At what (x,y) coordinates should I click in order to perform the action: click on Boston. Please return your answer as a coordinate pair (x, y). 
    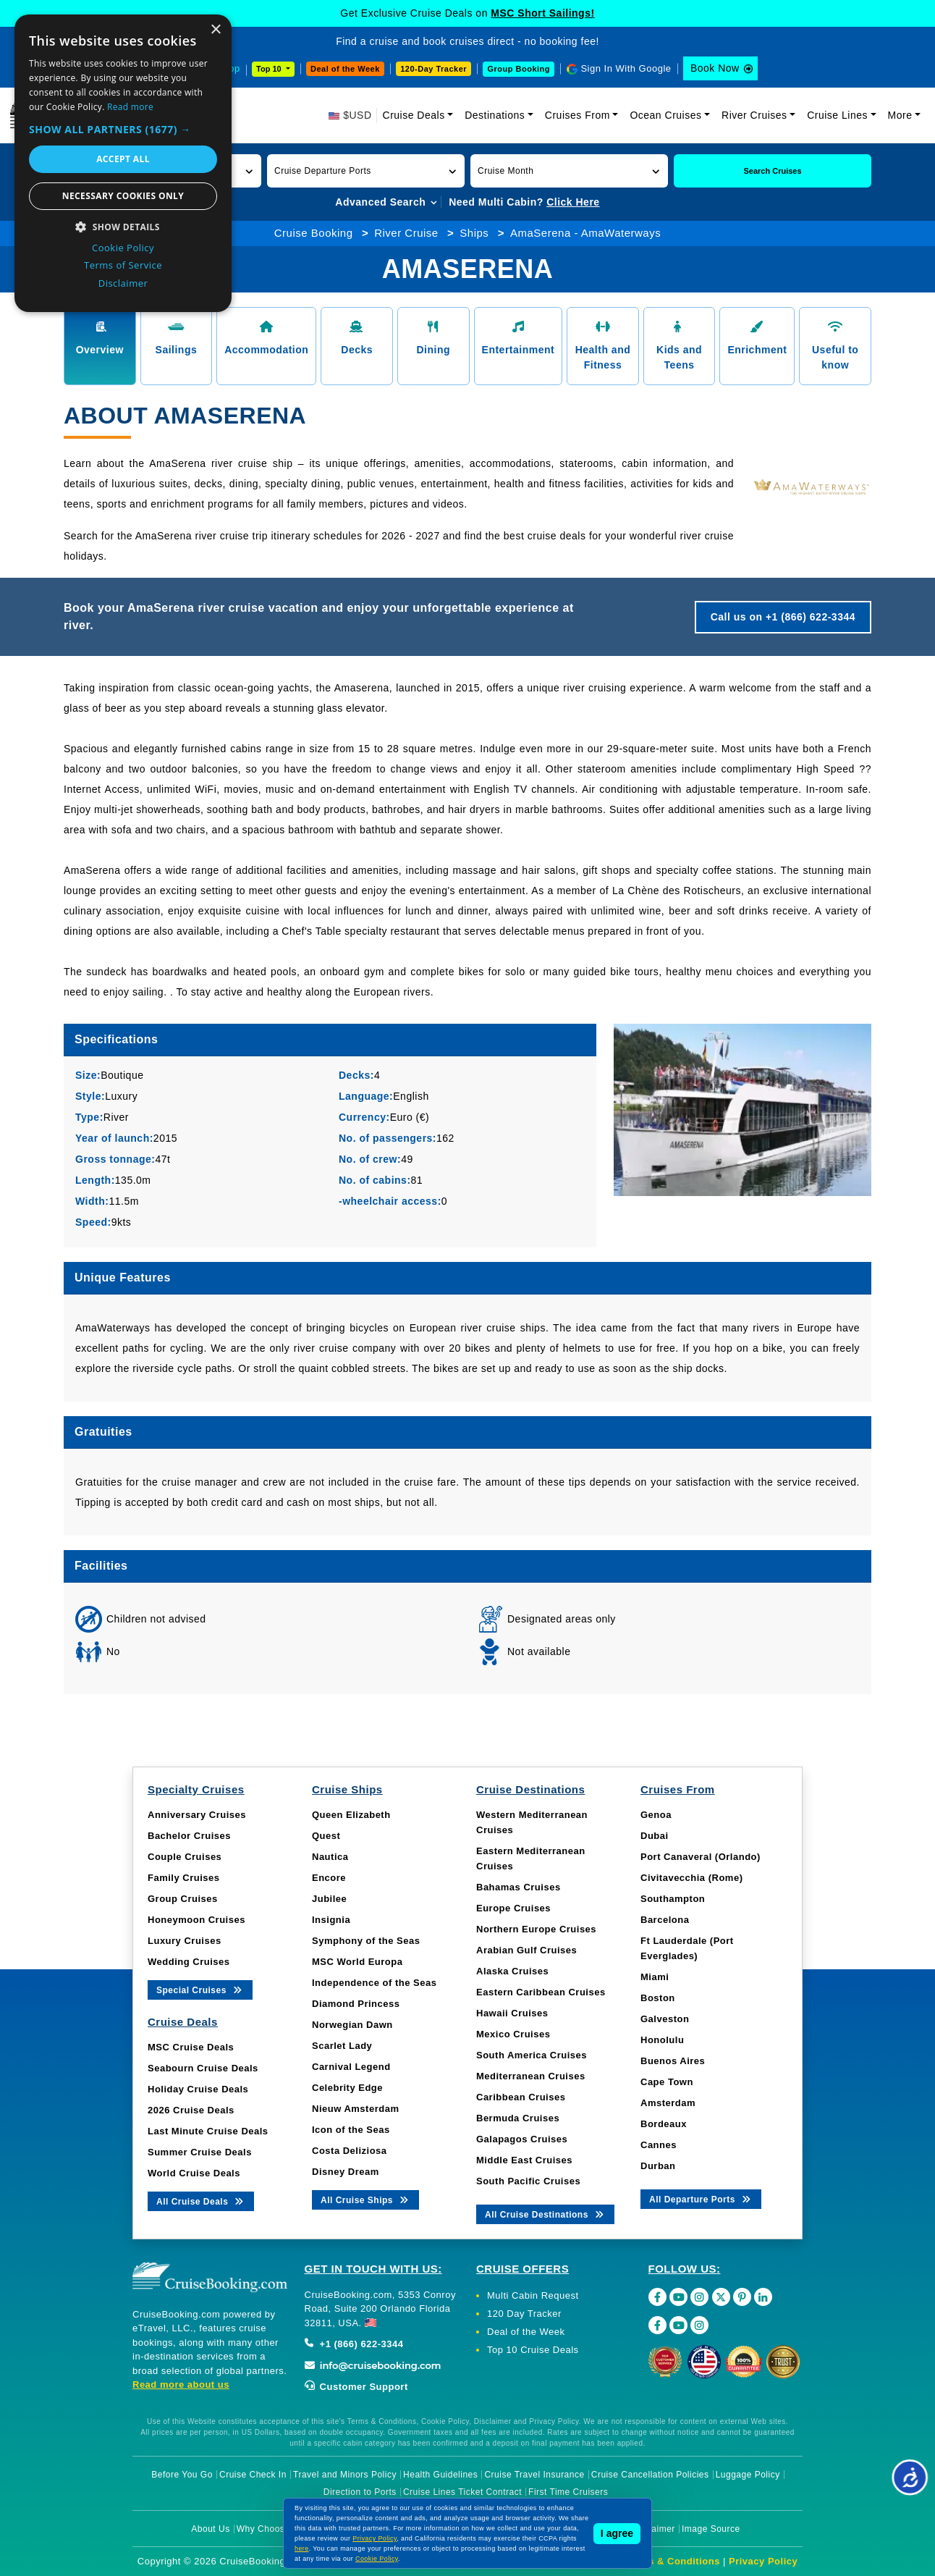
    Looking at the image, I should click on (657, 1997).